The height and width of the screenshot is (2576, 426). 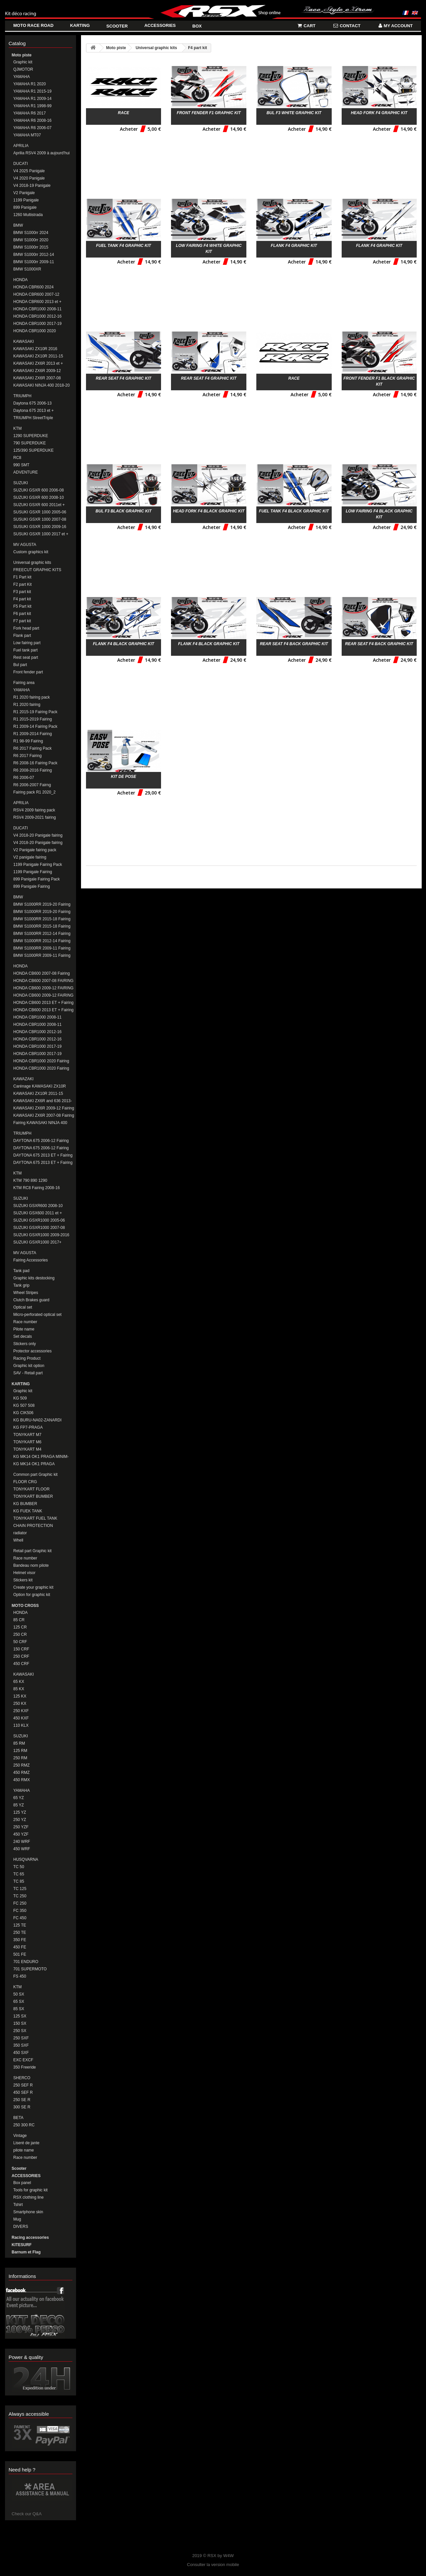 What do you see at coordinates (20, 279) in the screenshot?
I see `HONDA` at bounding box center [20, 279].